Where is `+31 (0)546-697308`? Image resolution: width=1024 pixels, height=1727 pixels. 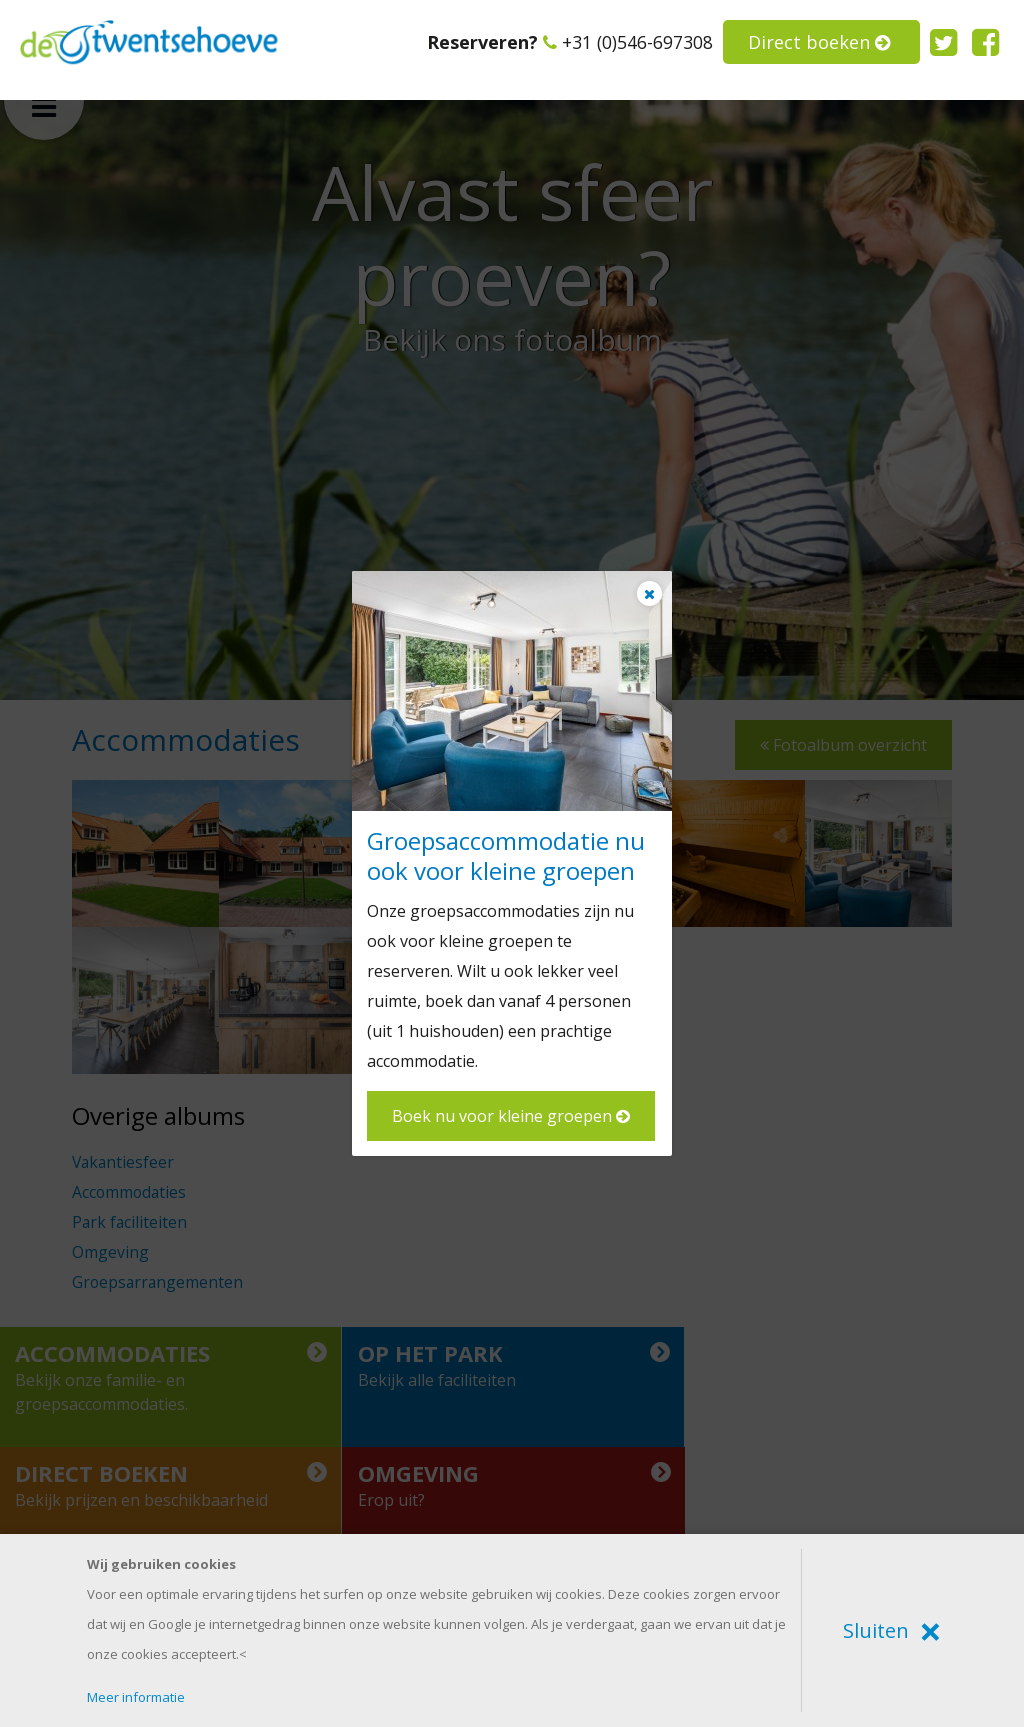 +31 (0)546-697308 is located at coordinates (627, 42).